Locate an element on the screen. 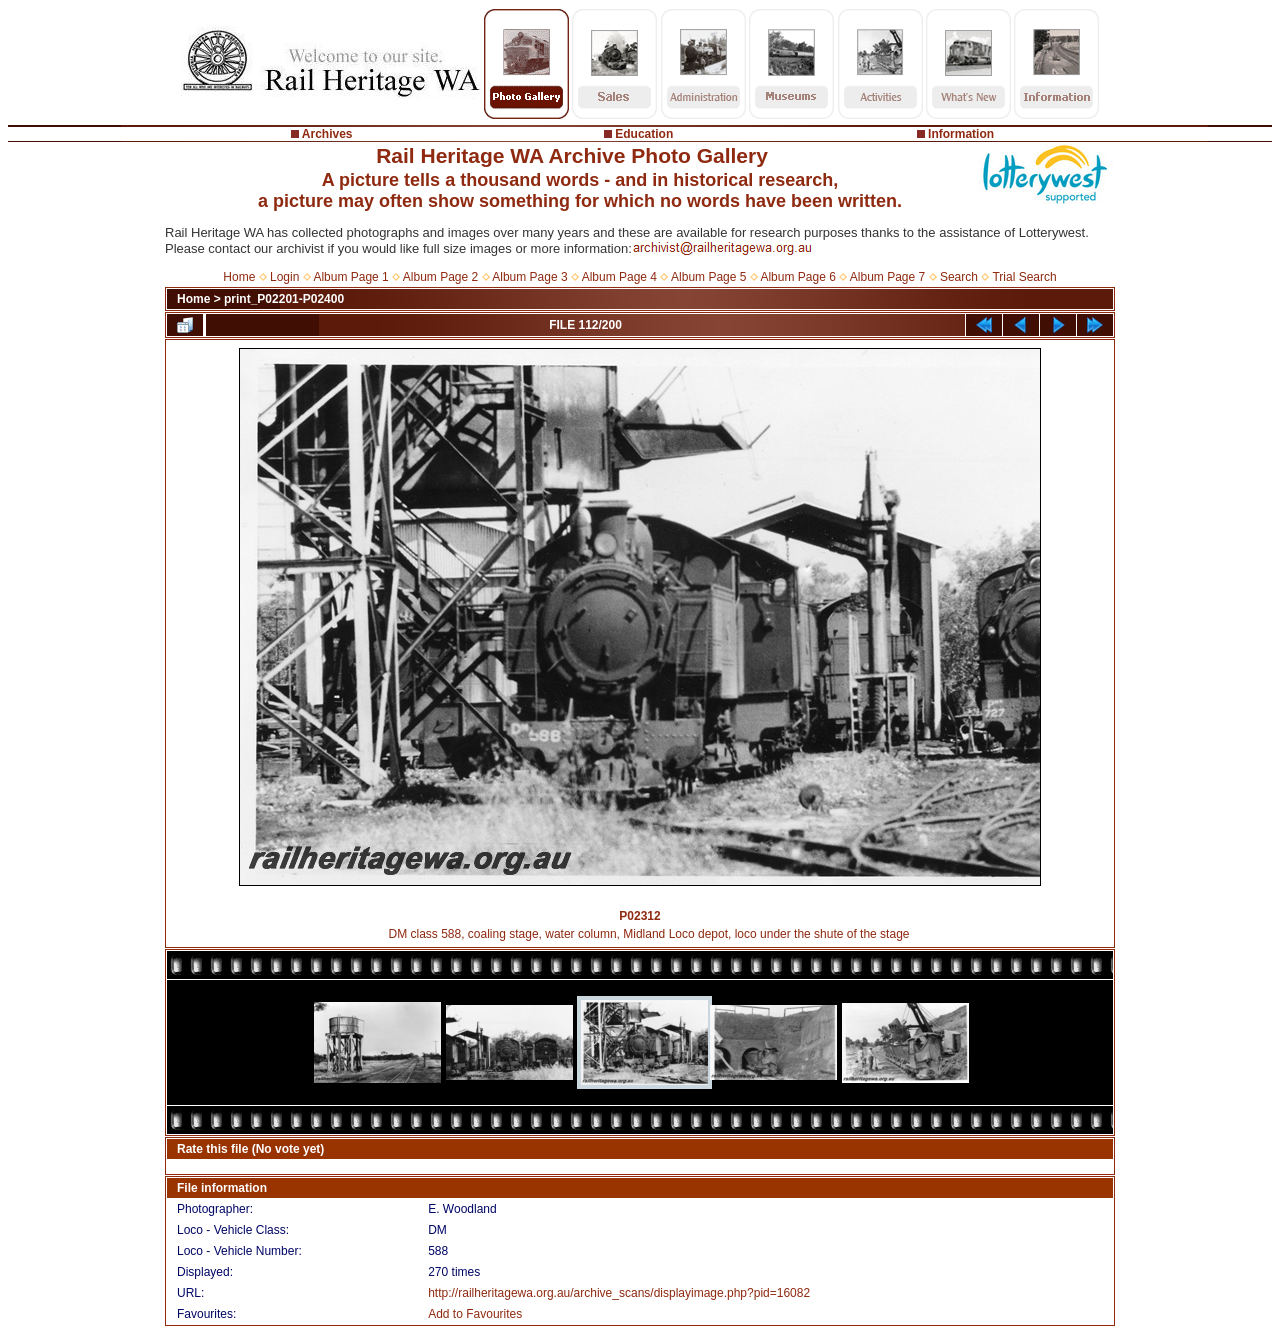 The image size is (1280, 1334). Archives is located at coordinates (327, 134).